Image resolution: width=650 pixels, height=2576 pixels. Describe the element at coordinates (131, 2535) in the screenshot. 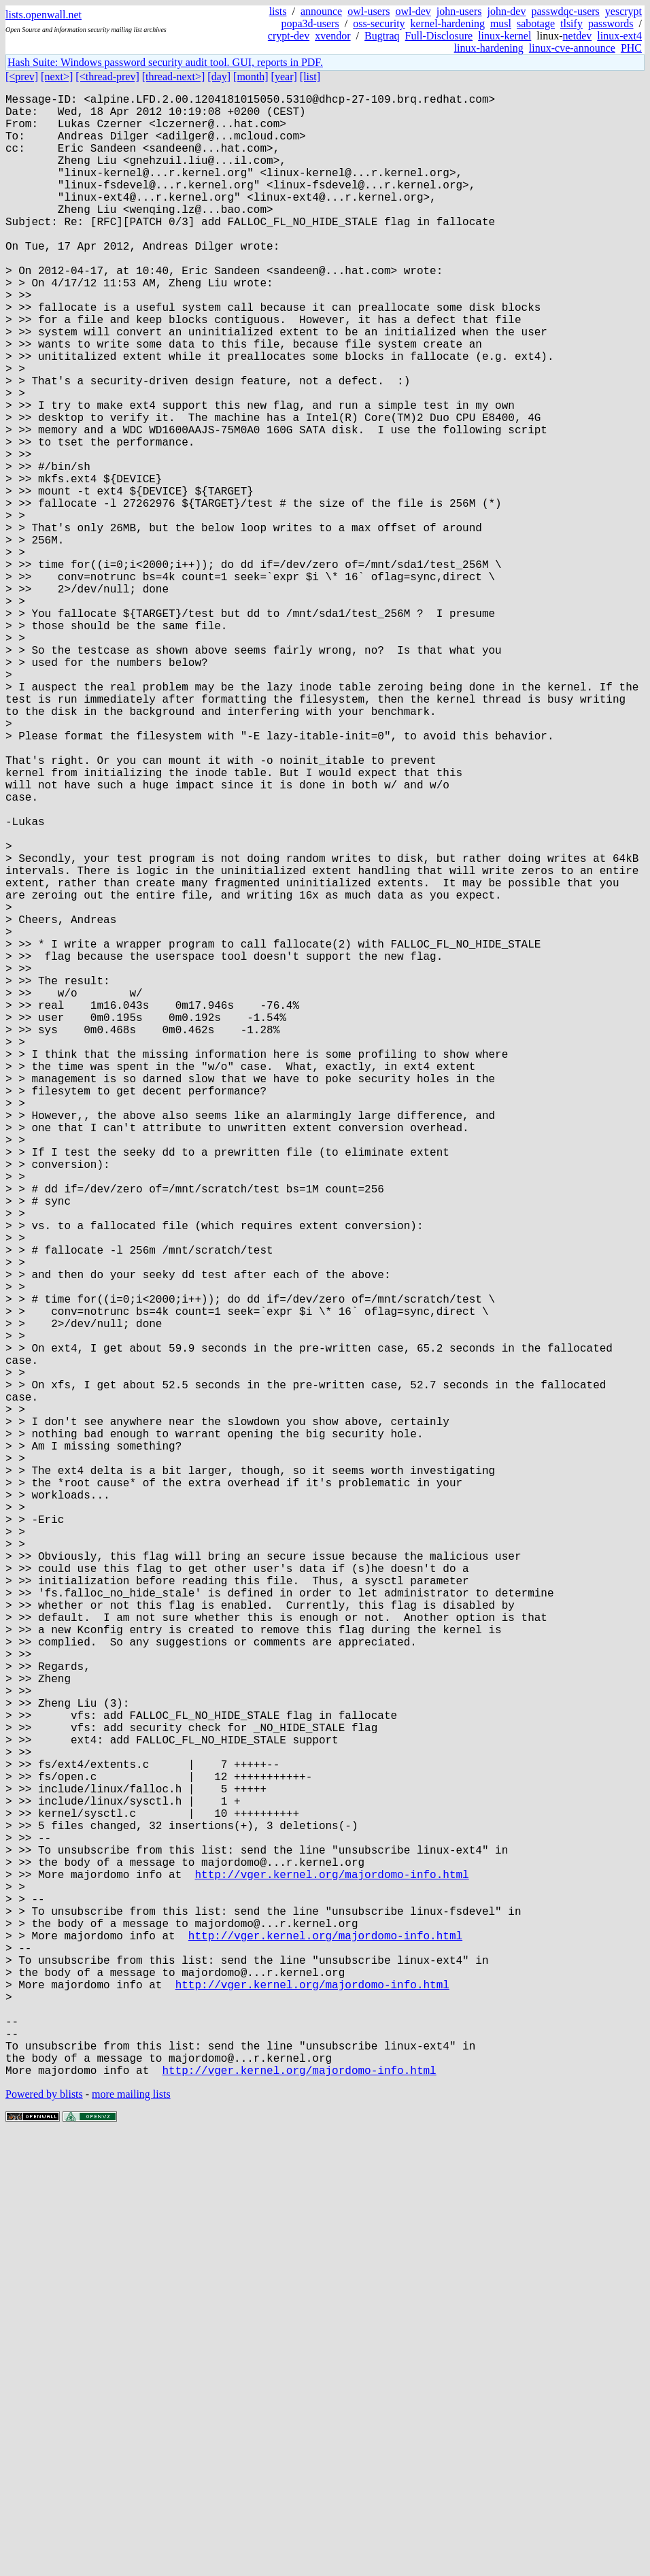

I see `more mailing lists` at that location.